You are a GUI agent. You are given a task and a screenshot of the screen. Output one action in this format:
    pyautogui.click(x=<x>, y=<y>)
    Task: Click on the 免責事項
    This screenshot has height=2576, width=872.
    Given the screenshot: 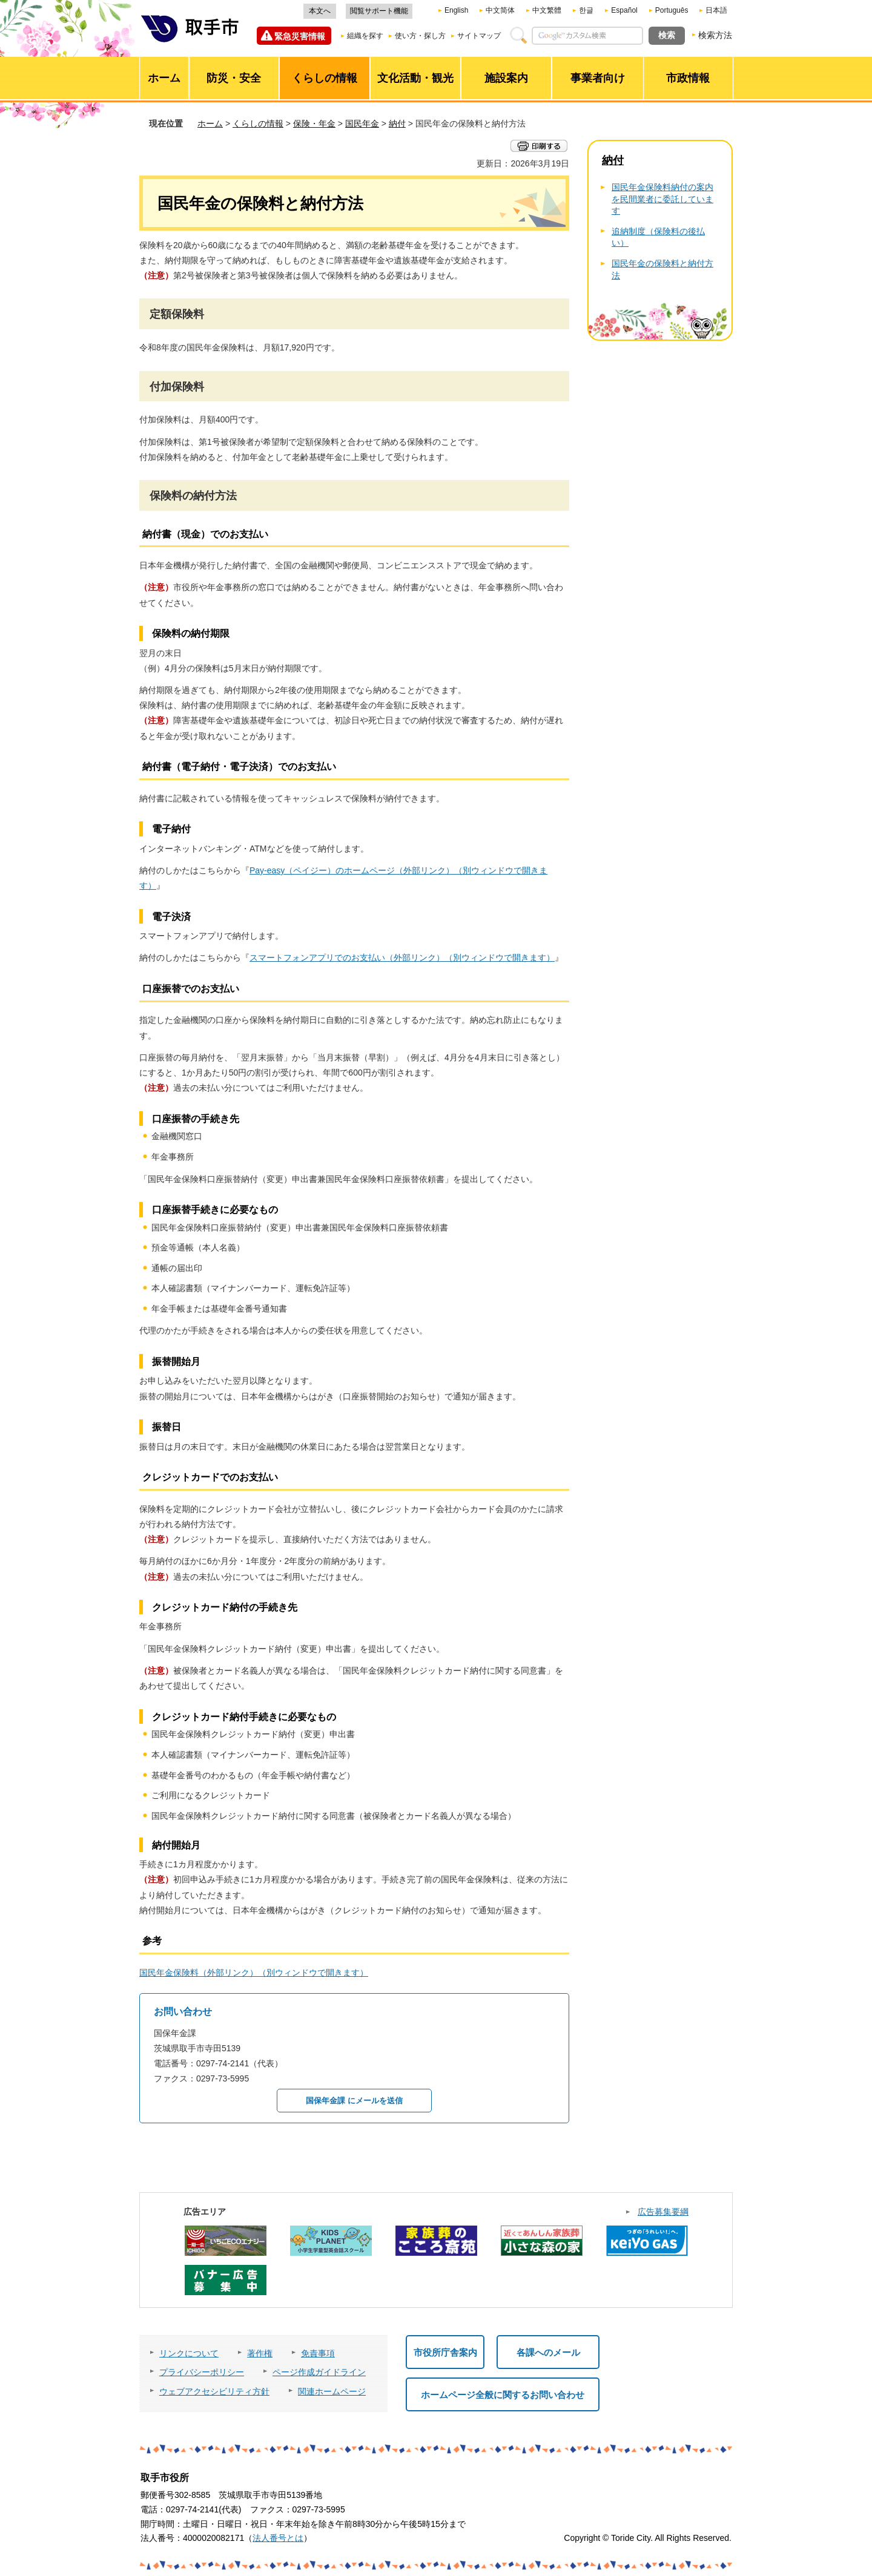 What is the action you would take?
    pyautogui.click(x=318, y=2353)
    